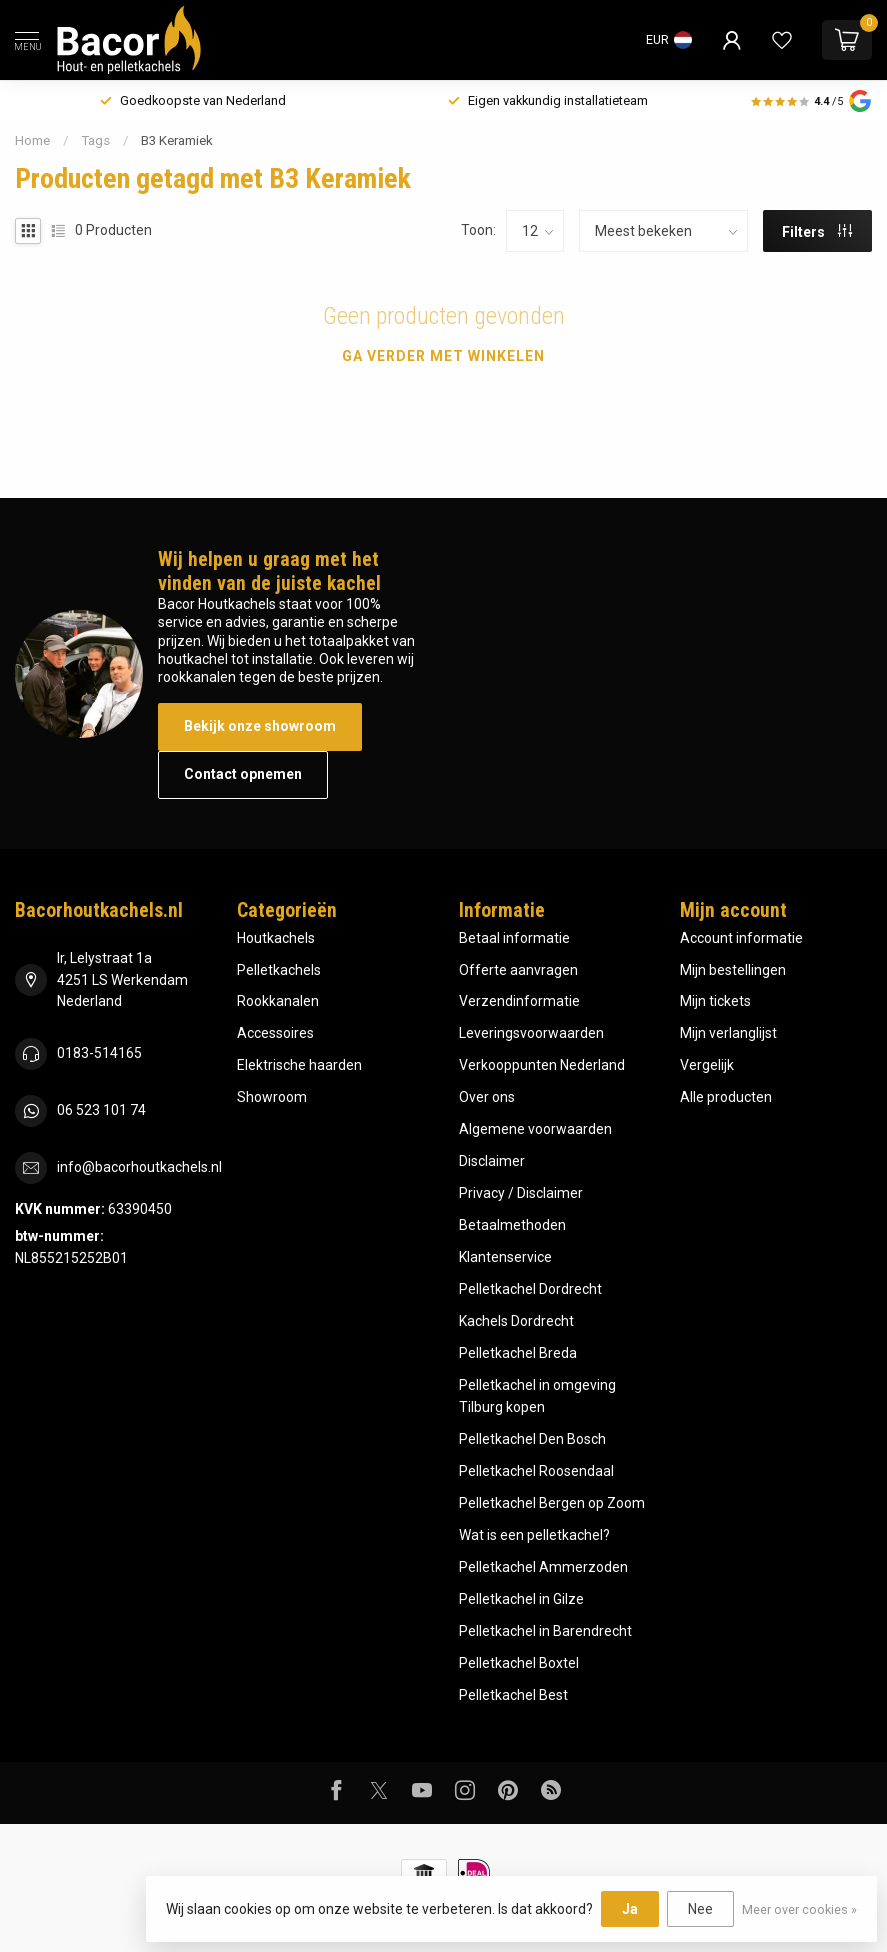 This screenshot has width=887, height=1952. Describe the element at coordinates (552, 1503) in the screenshot. I see `Pelletkachel Bergen op Zoom` at that location.